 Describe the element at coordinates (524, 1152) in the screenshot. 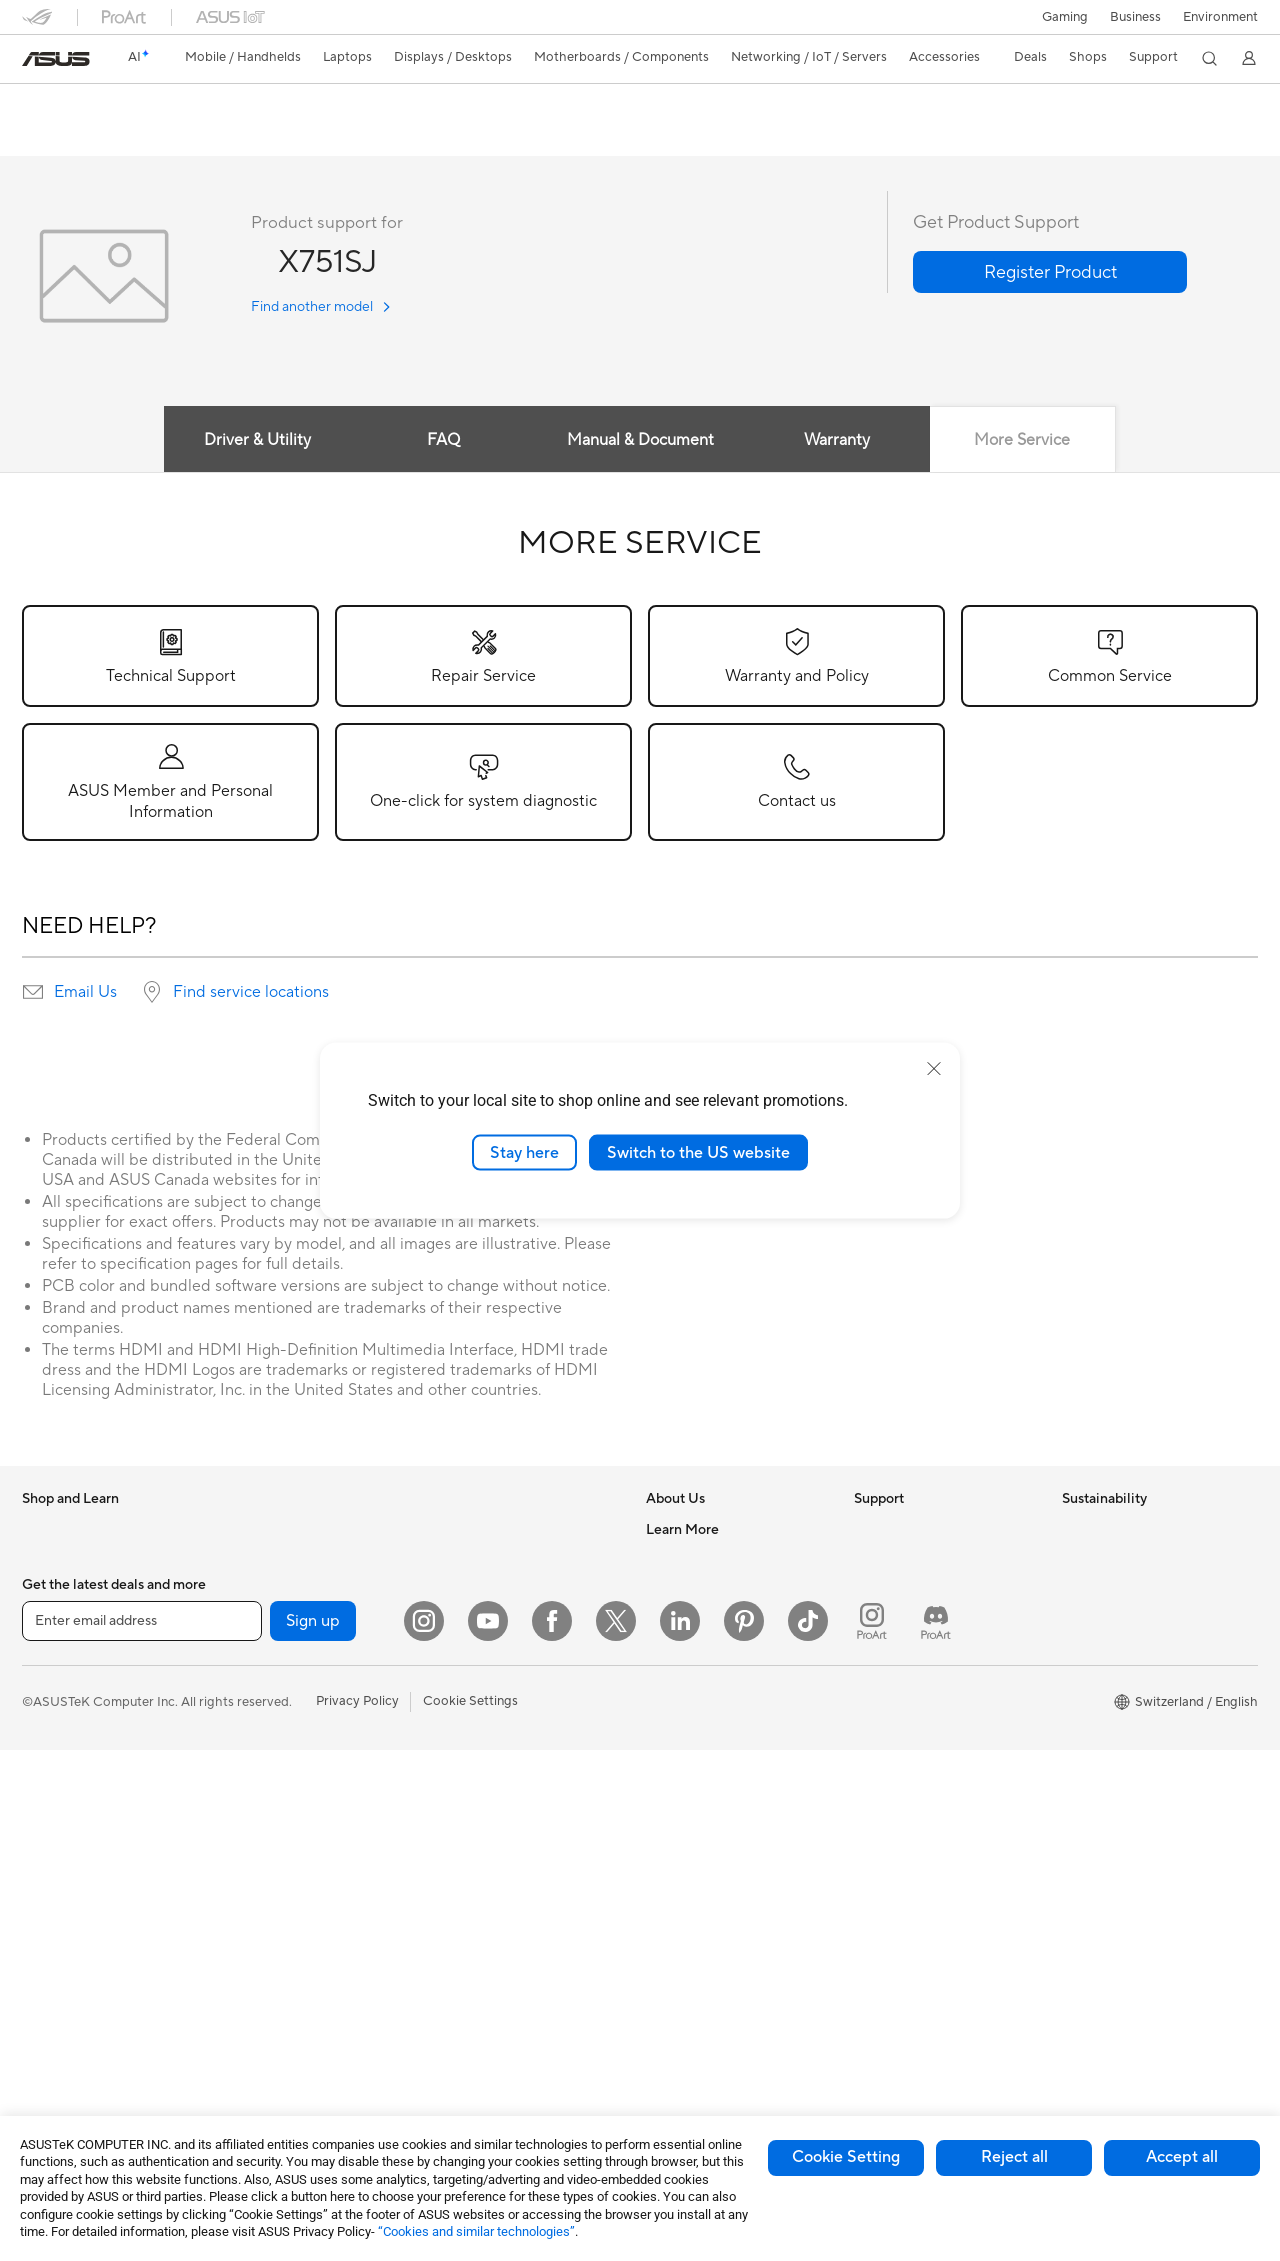

I see `Stay here` at that location.